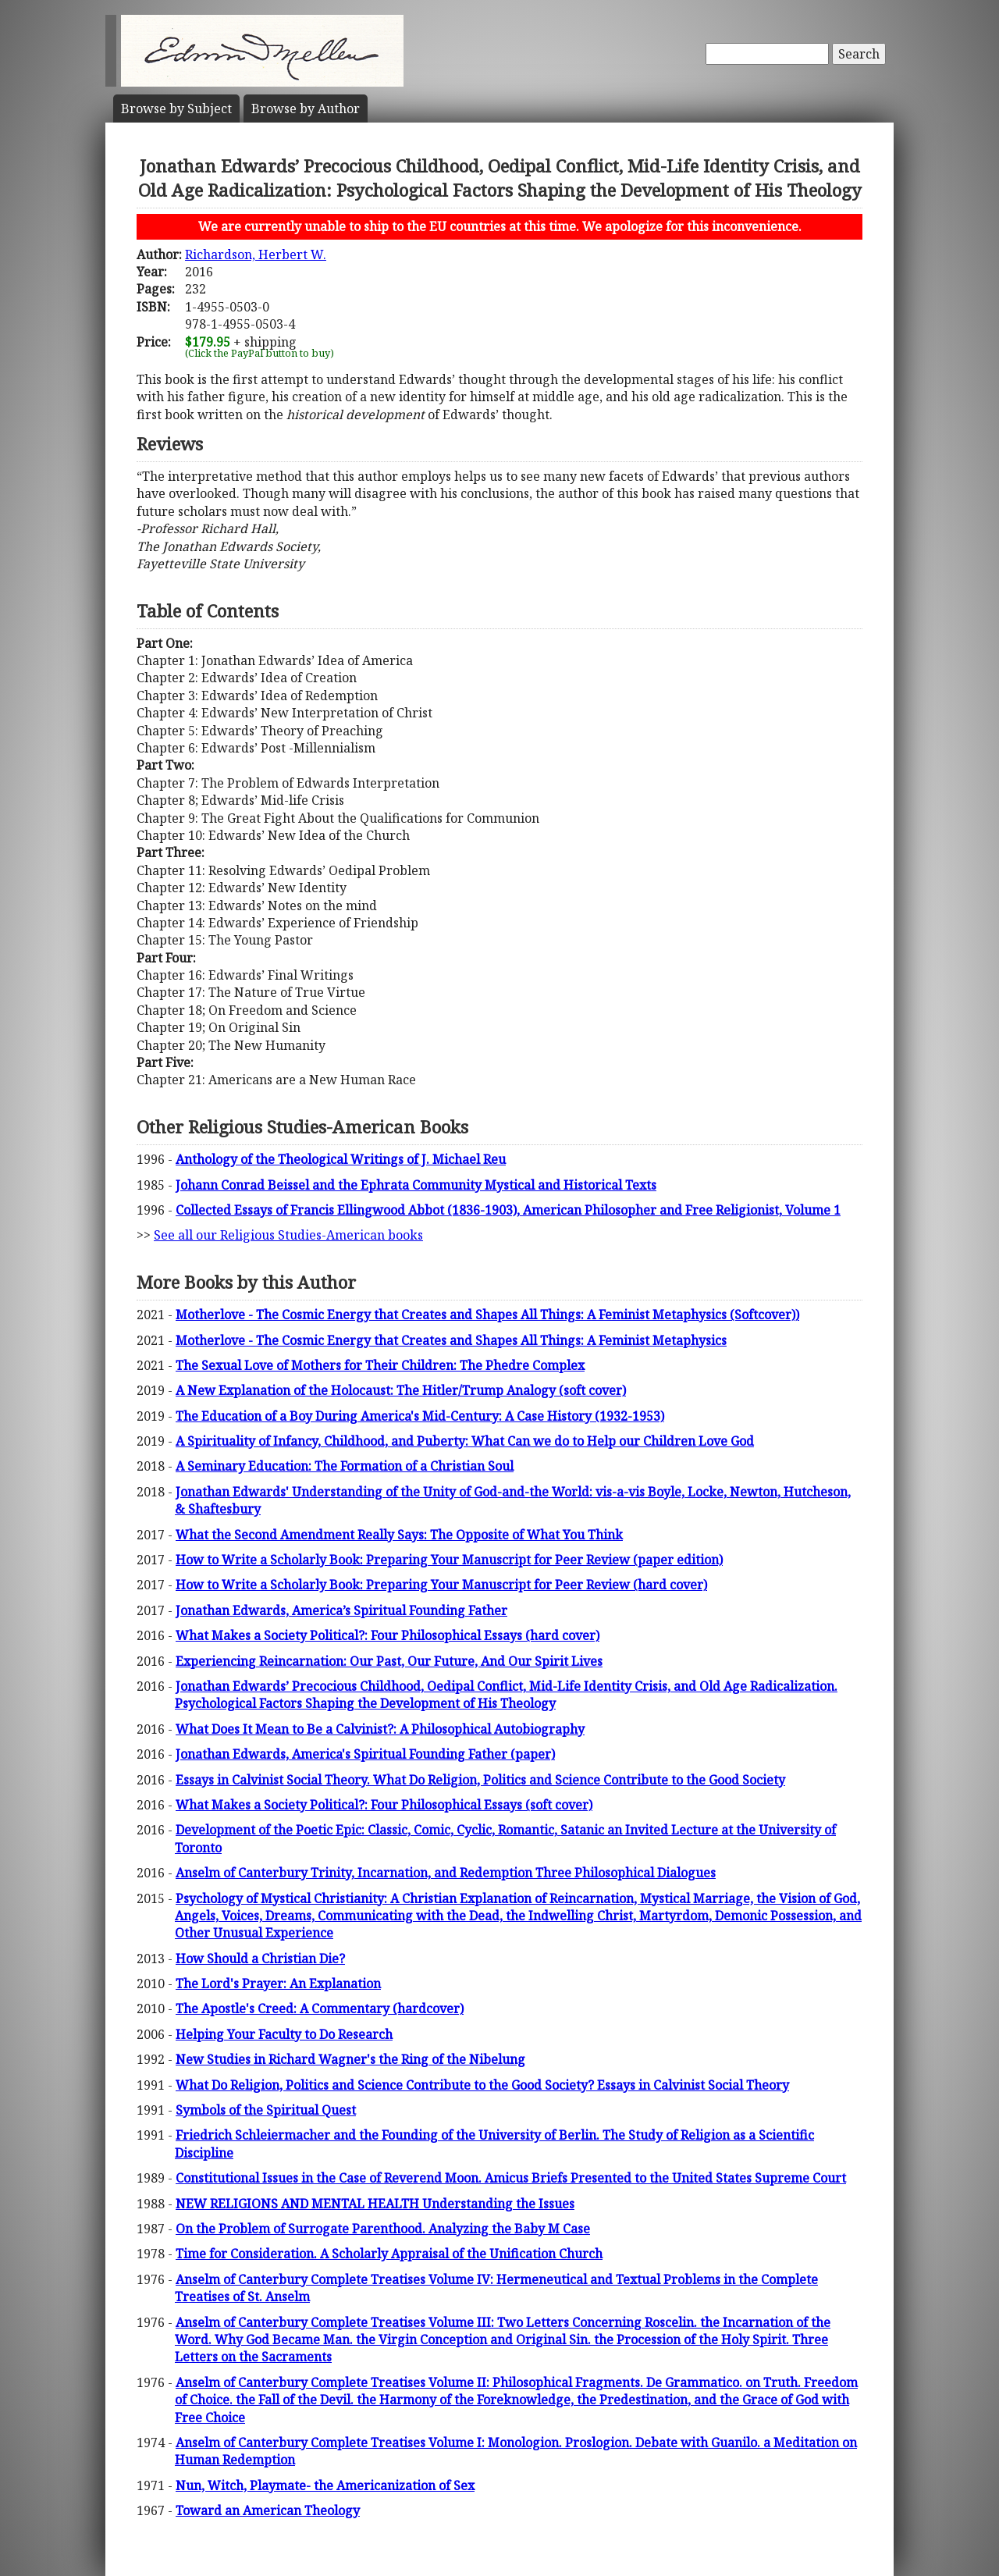  Describe the element at coordinates (255, 254) in the screenshot. I see `Richardson, Herbert W.` at that location.